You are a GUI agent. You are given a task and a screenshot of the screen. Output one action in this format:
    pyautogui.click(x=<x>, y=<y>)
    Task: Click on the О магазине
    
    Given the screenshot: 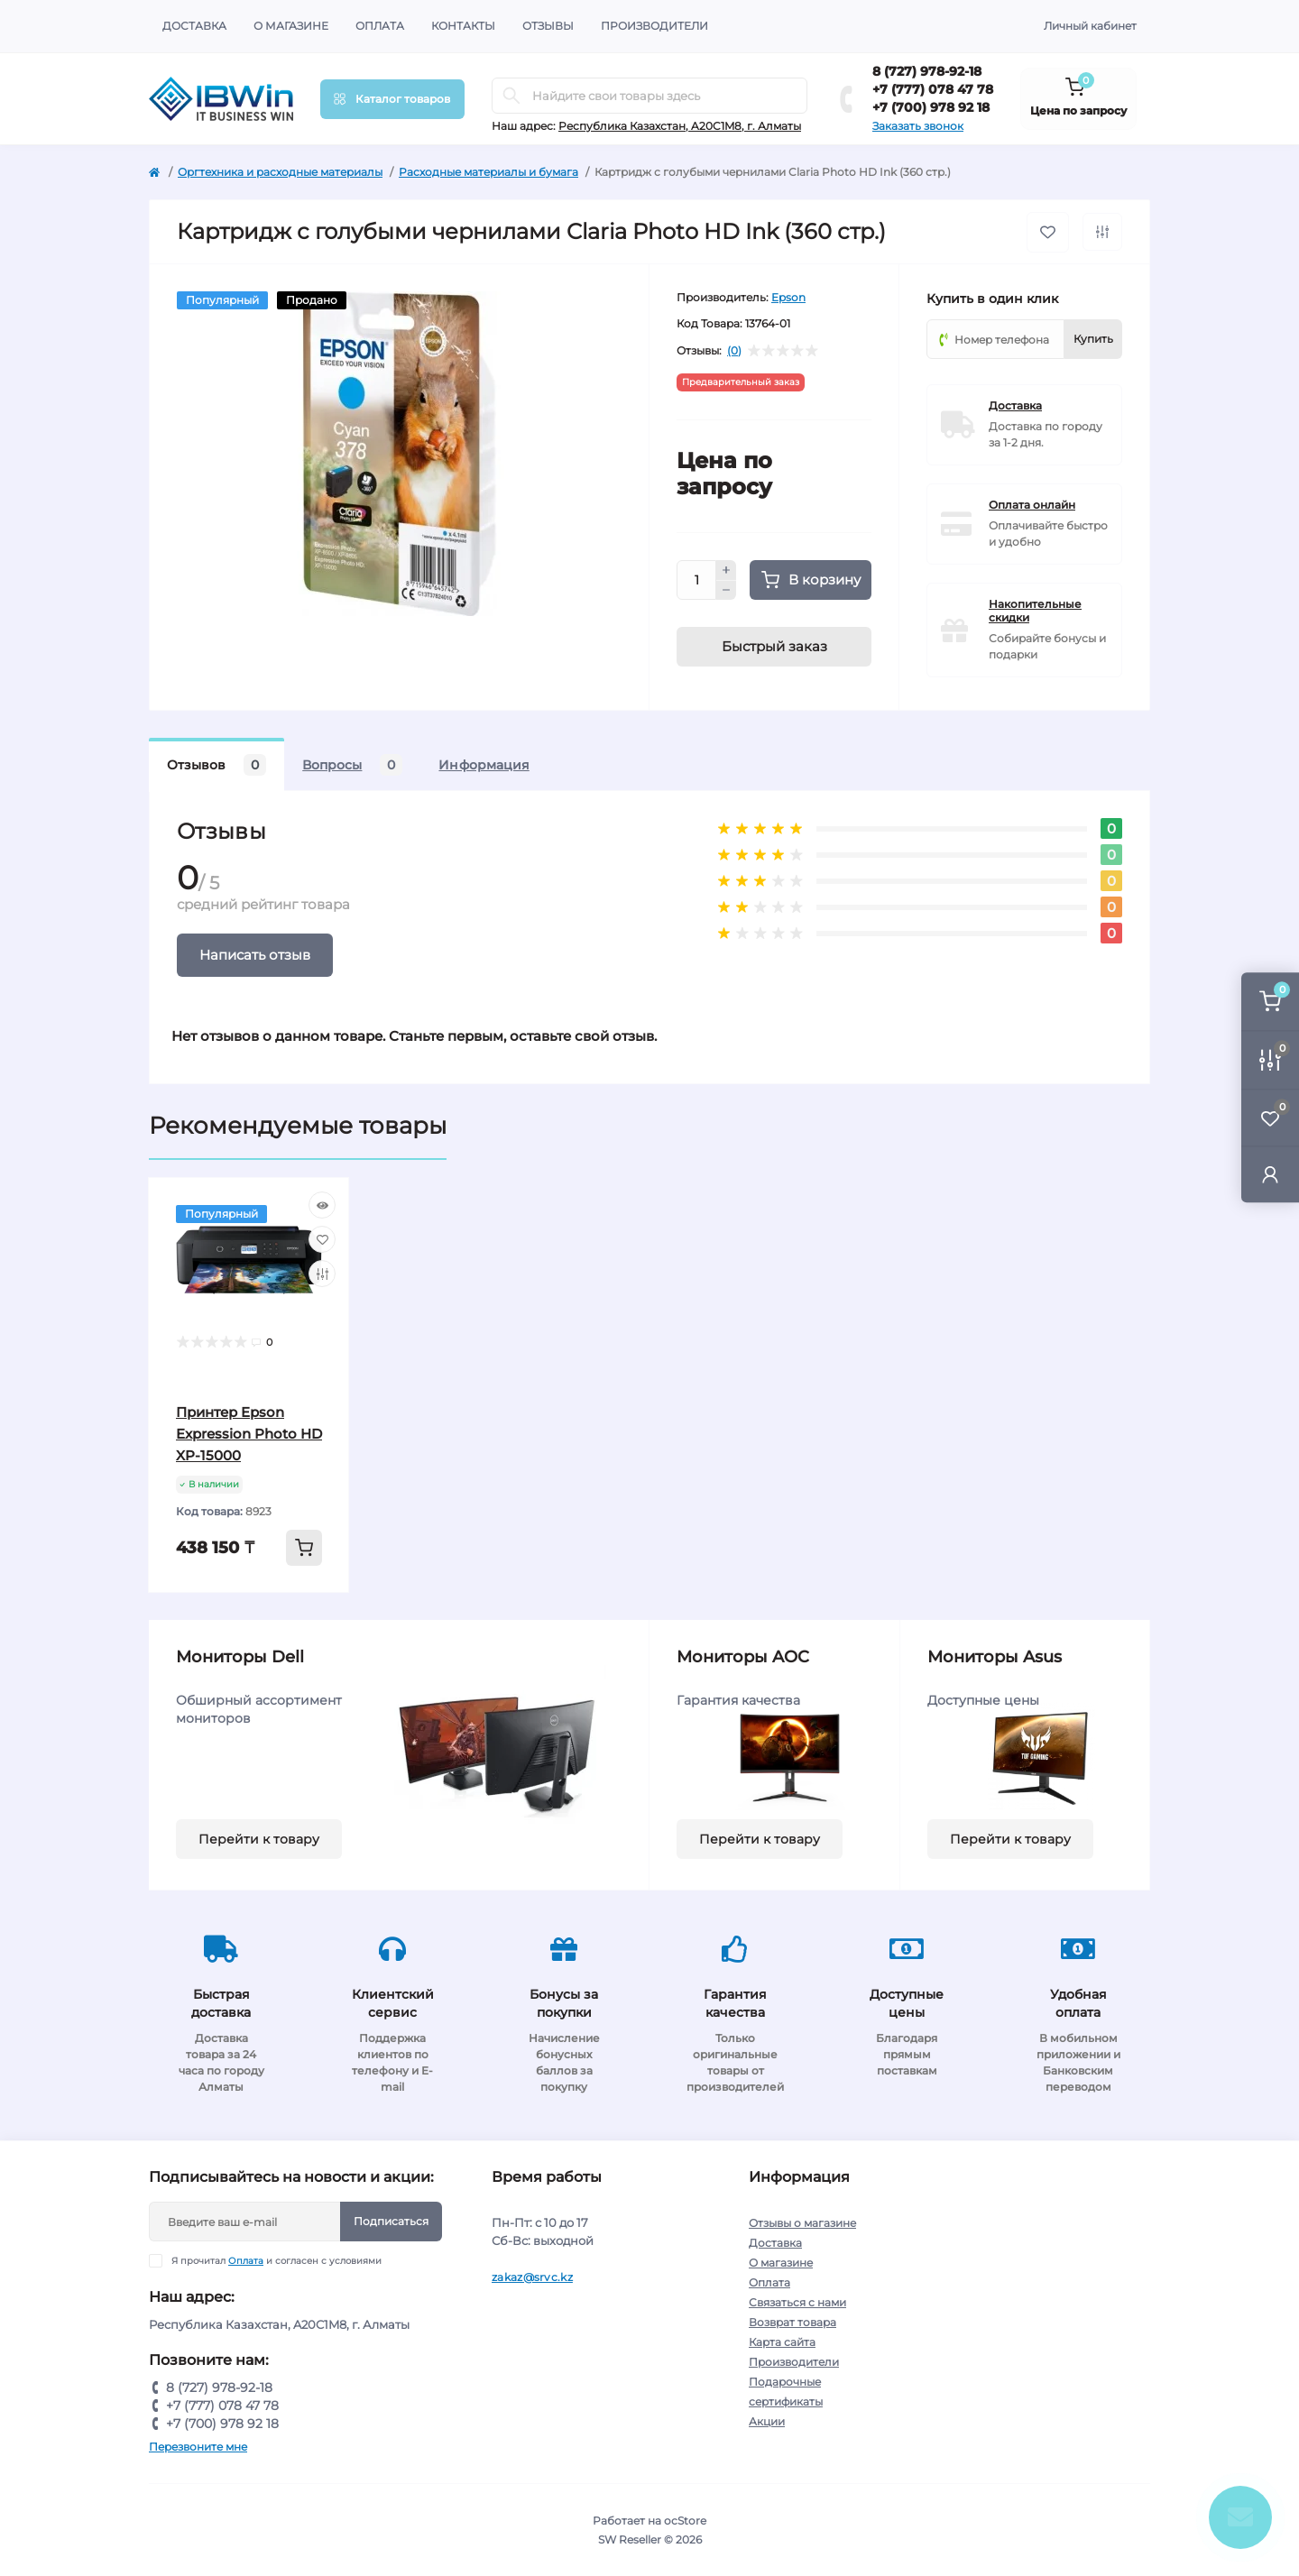 What is the action you would take?
    pyautogui.click(x=290, y=25)
    